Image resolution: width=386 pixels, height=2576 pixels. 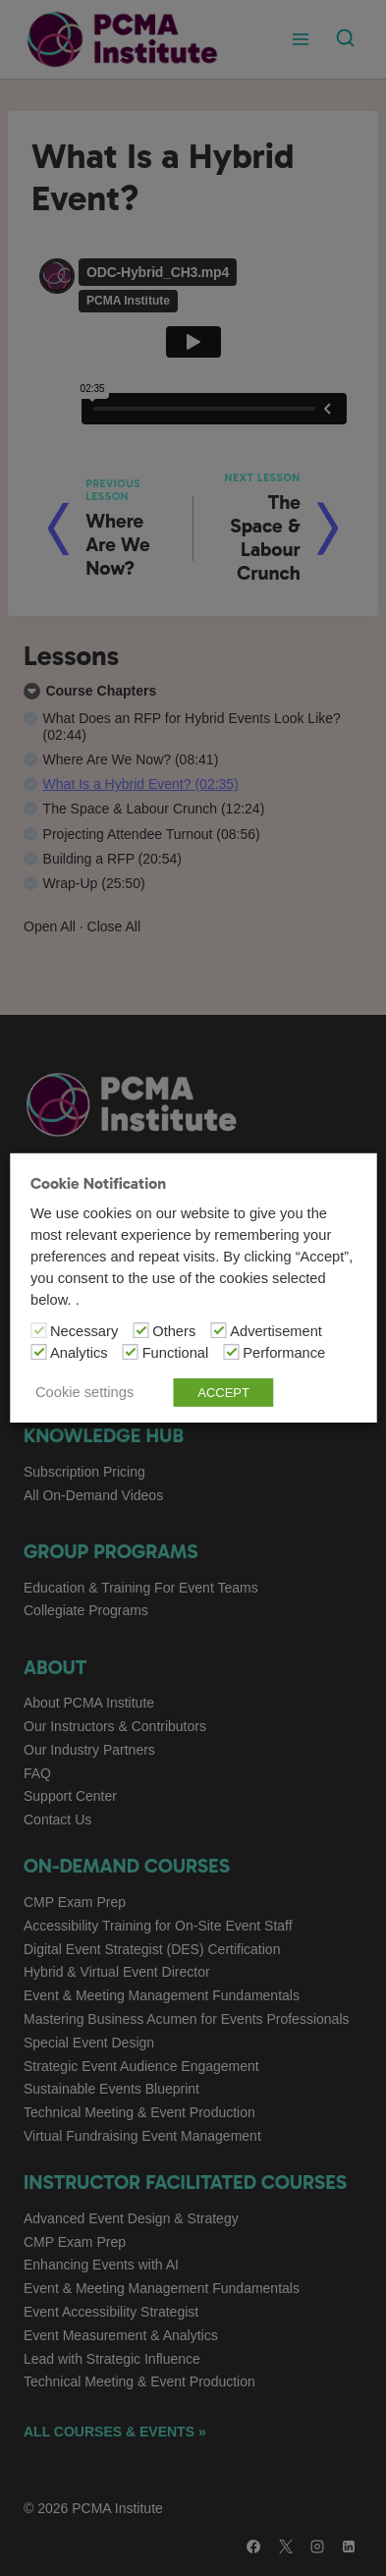 I want to click on [Necessary], so click(x=38, y=1330).